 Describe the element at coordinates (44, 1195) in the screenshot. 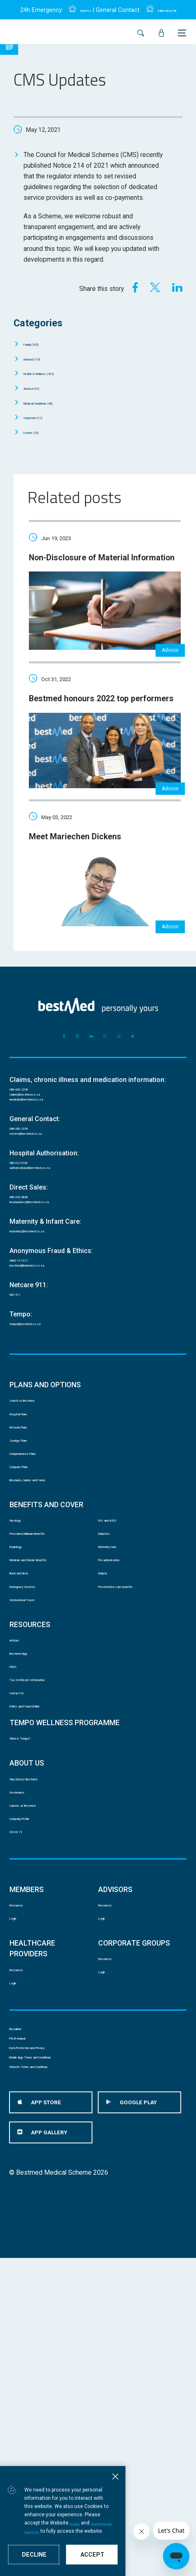

I see `service@bestmed.co.za` at that location.